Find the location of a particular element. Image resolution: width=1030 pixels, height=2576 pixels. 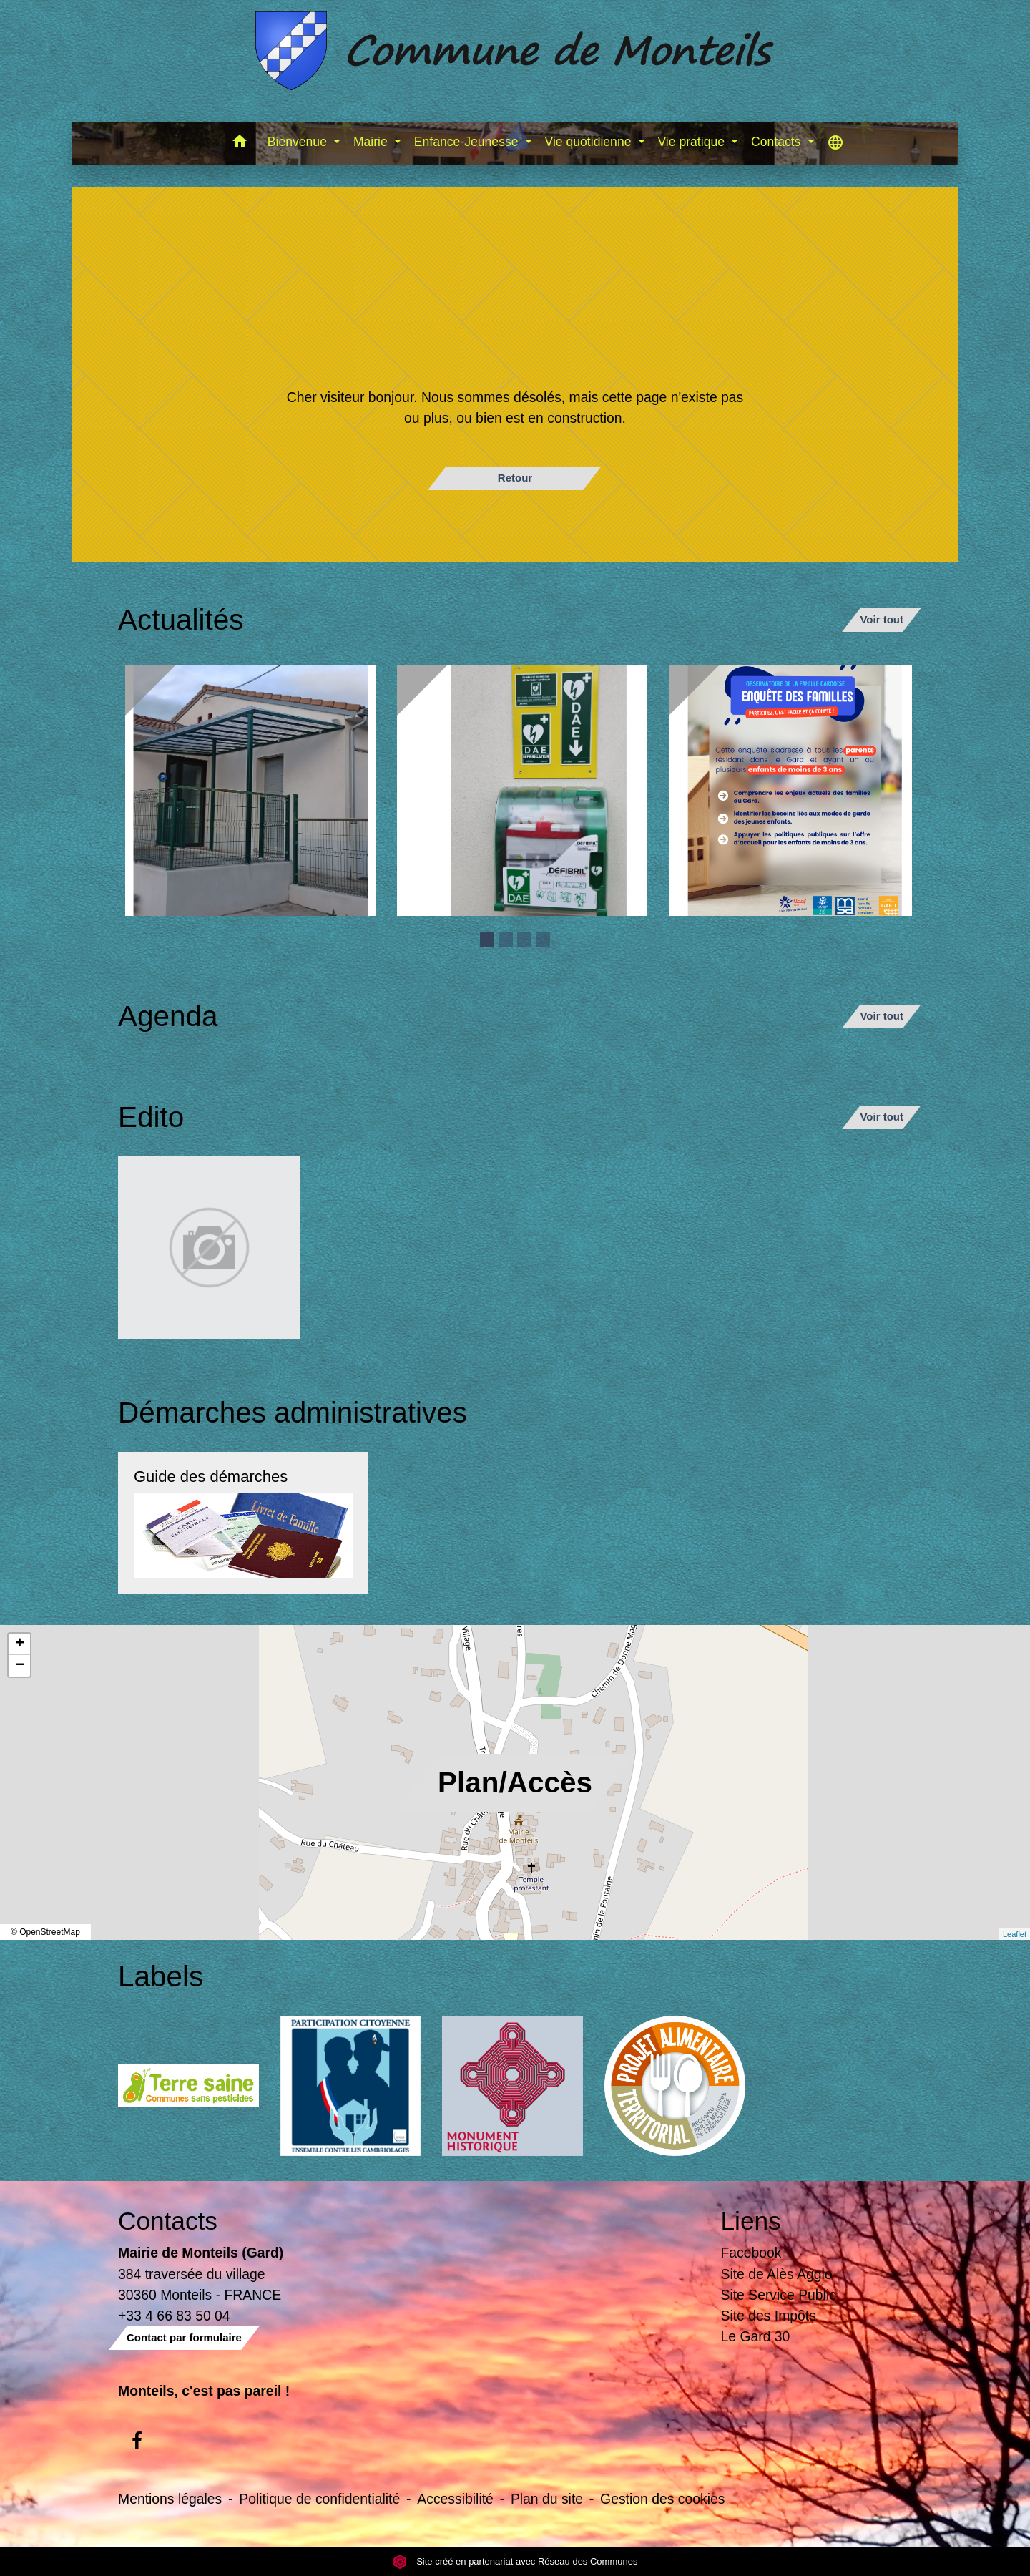

Retour is located at coordinates (515, 478).